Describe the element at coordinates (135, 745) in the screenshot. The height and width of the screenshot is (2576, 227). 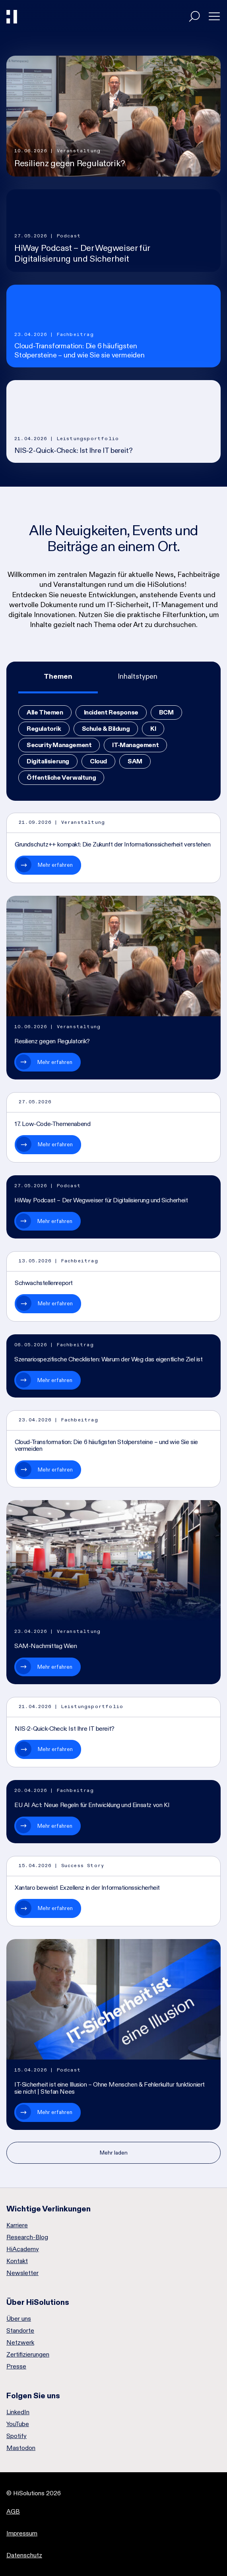
I see `IT-Management` at that location.